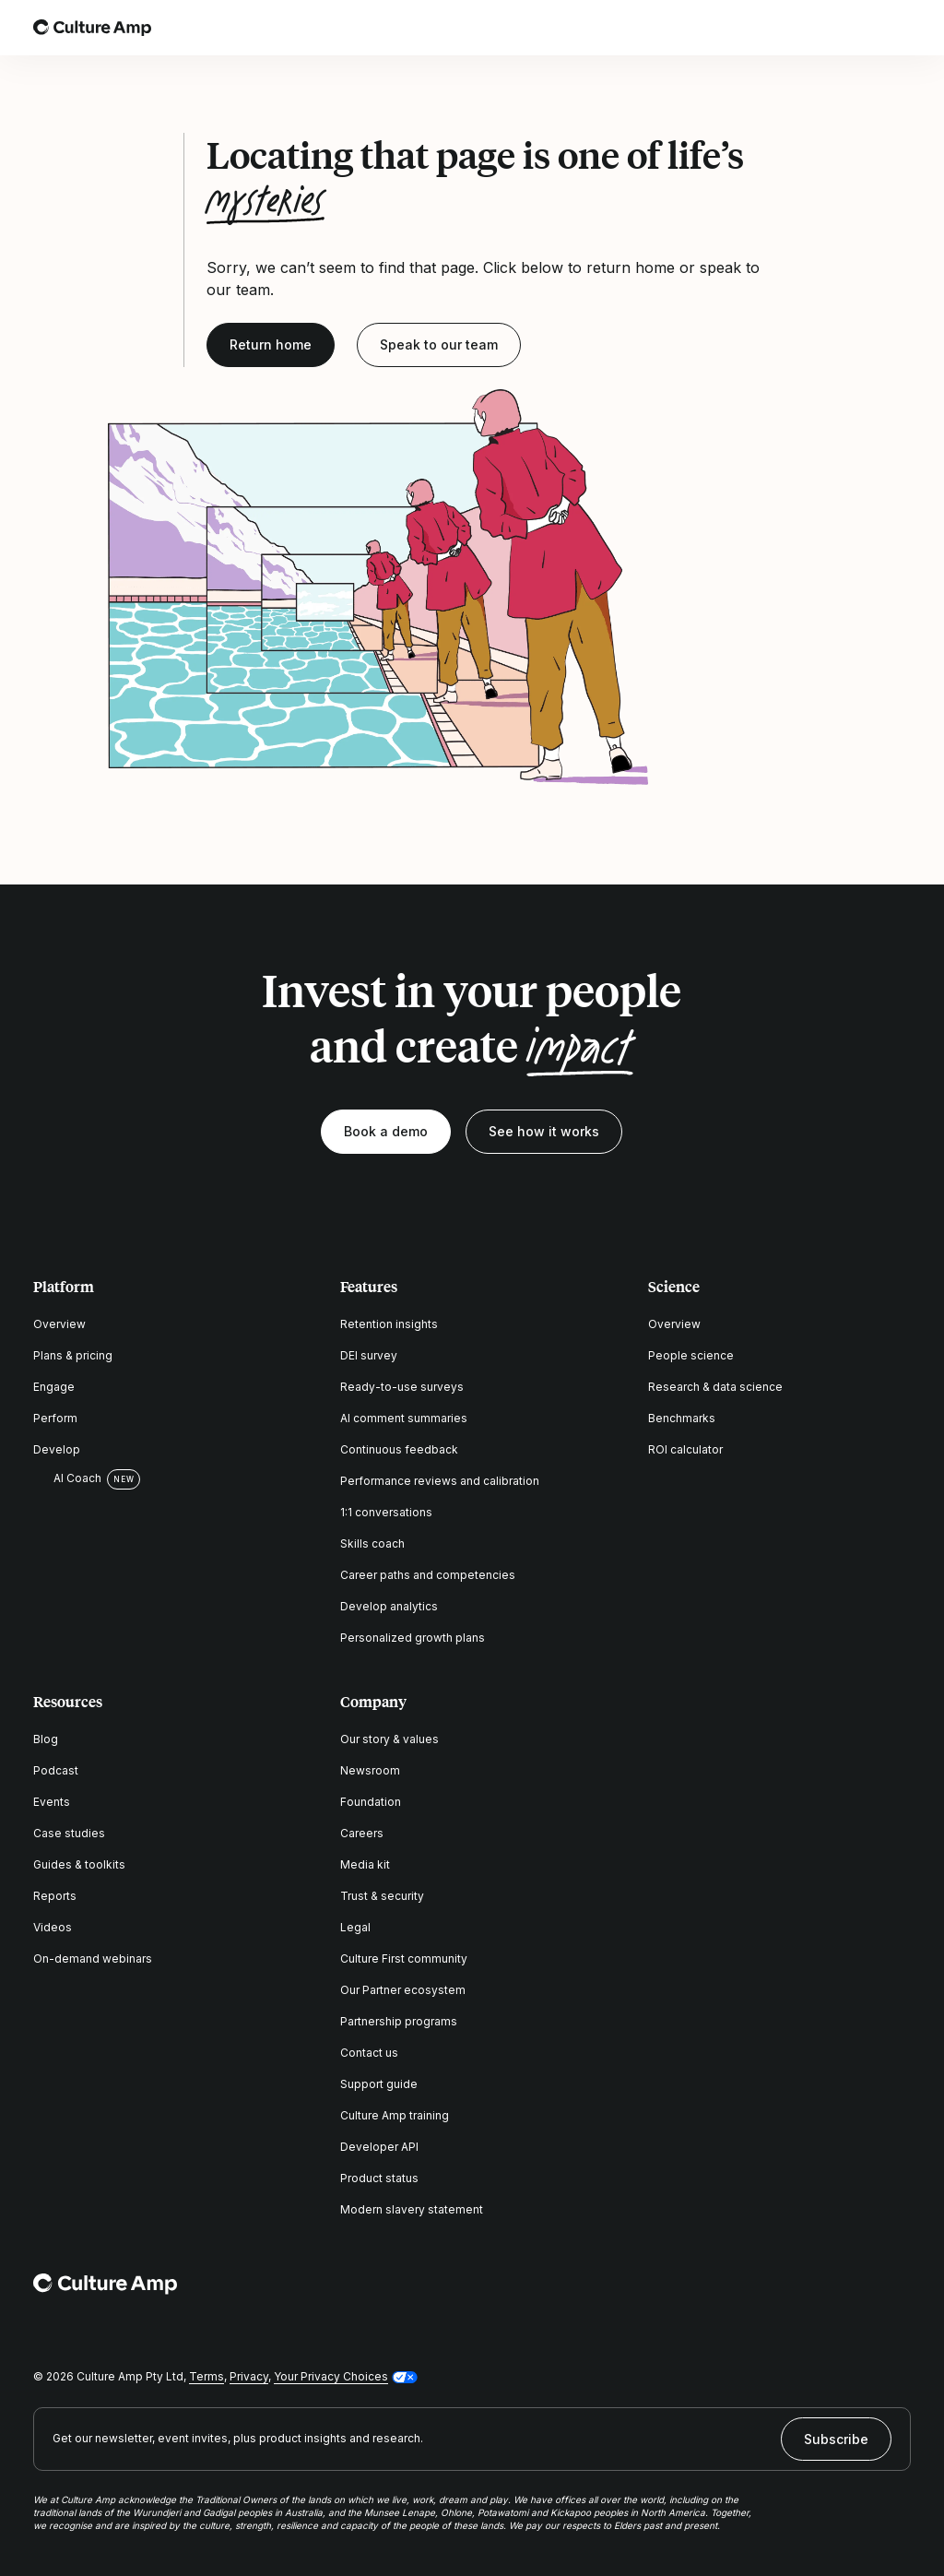  What do you see at coordinates (439, 344) in the screenshot?
I see `Speak to our team` at bounding box center [439, 344].